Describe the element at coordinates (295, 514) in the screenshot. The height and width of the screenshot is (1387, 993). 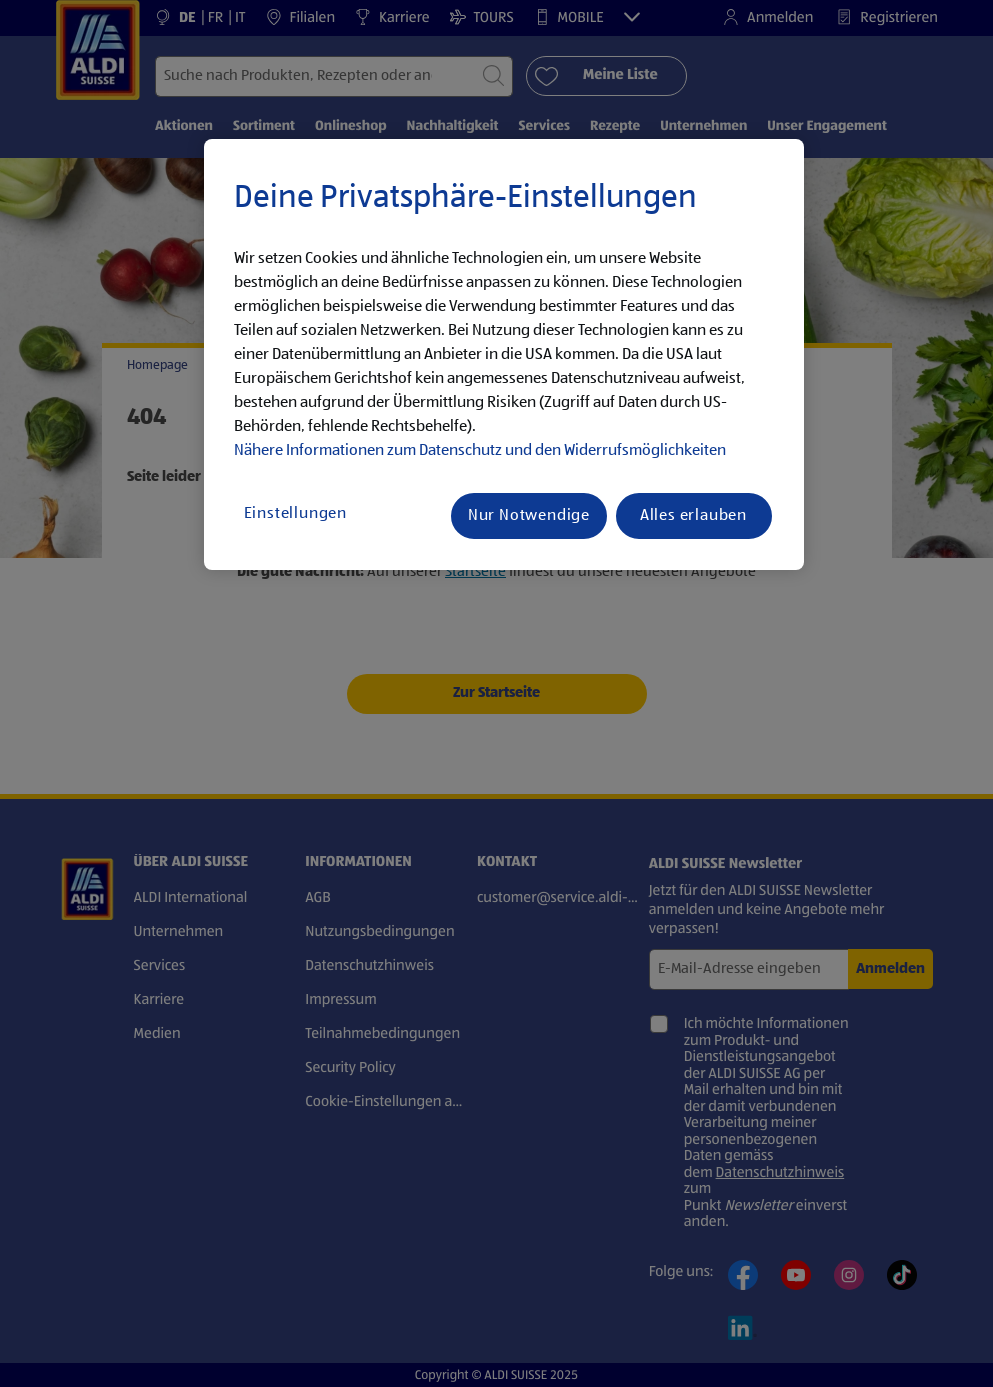
I see `Einstellungen [Einstellungen, Öffnet das Einstellungscenter-Dialogfeld]` at that location.